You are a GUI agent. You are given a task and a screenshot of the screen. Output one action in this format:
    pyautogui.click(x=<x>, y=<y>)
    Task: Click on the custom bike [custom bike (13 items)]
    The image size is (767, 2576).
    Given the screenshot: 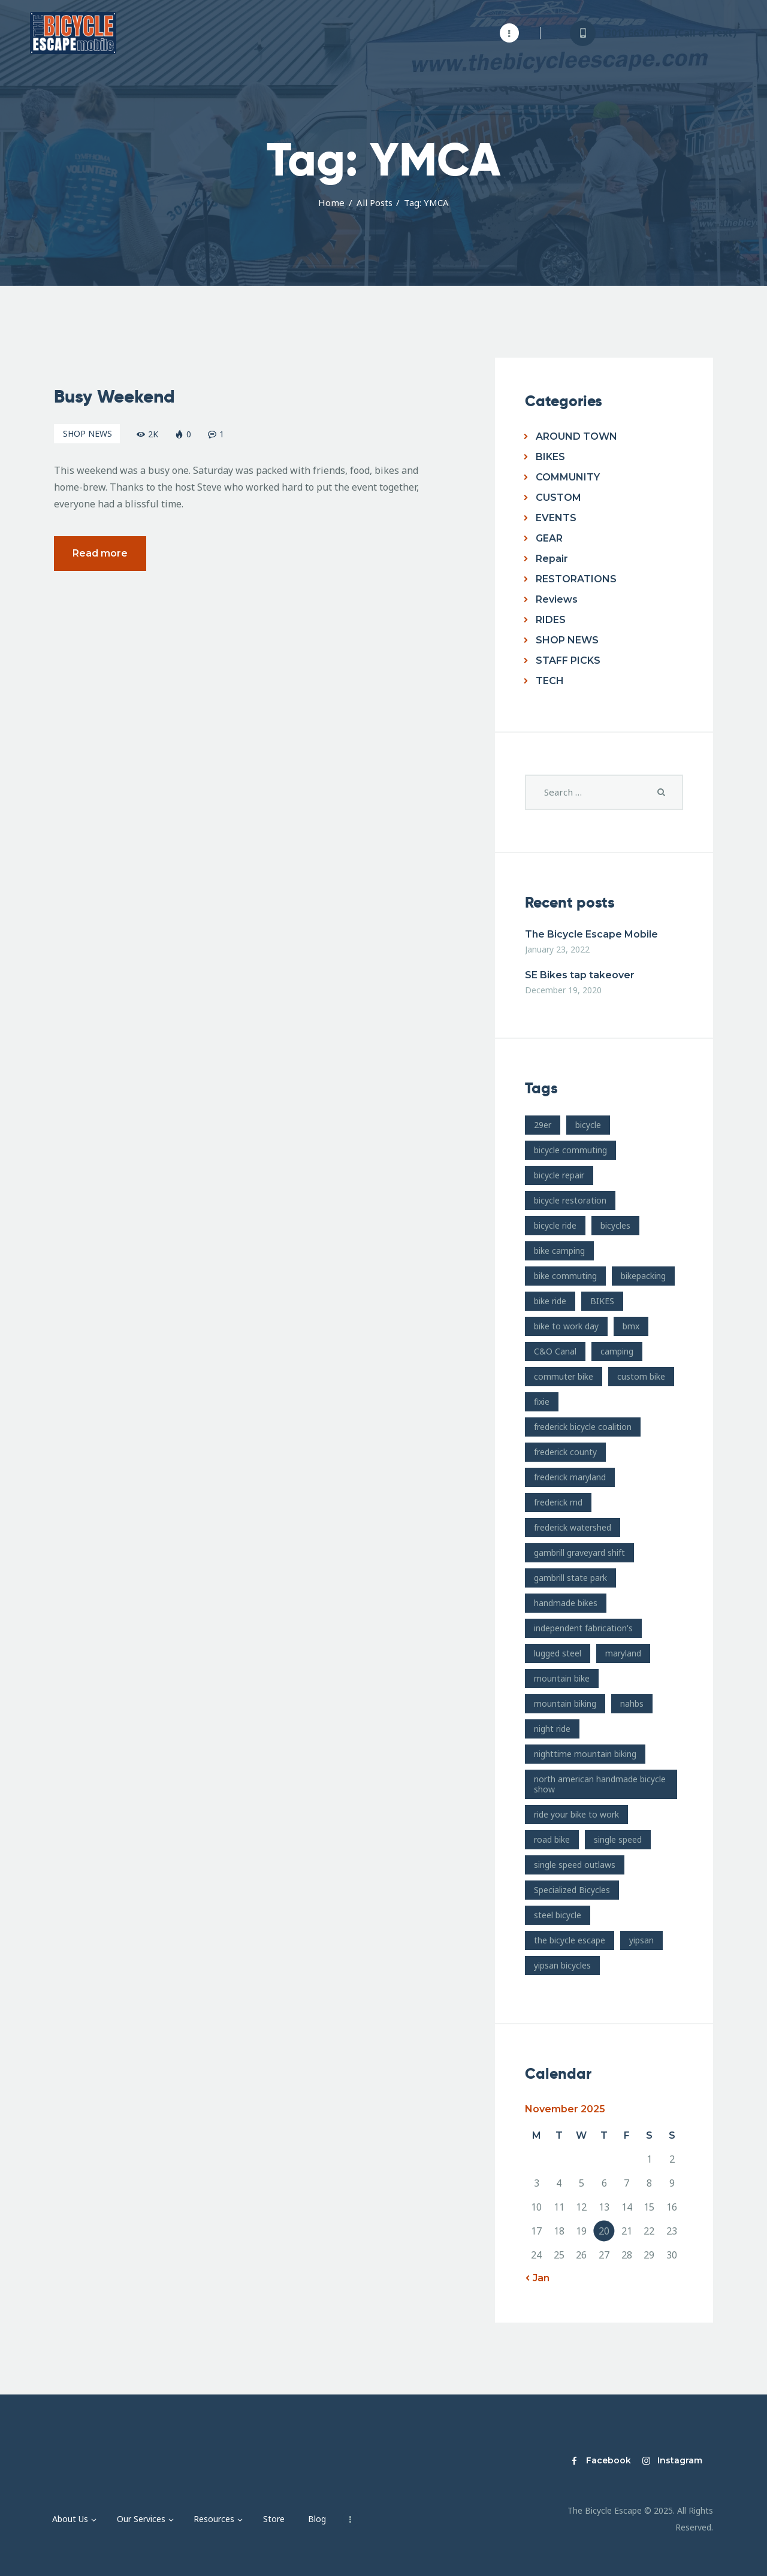 What is the action you would take?
    pyautogui.click(x=641, y=1376)
    